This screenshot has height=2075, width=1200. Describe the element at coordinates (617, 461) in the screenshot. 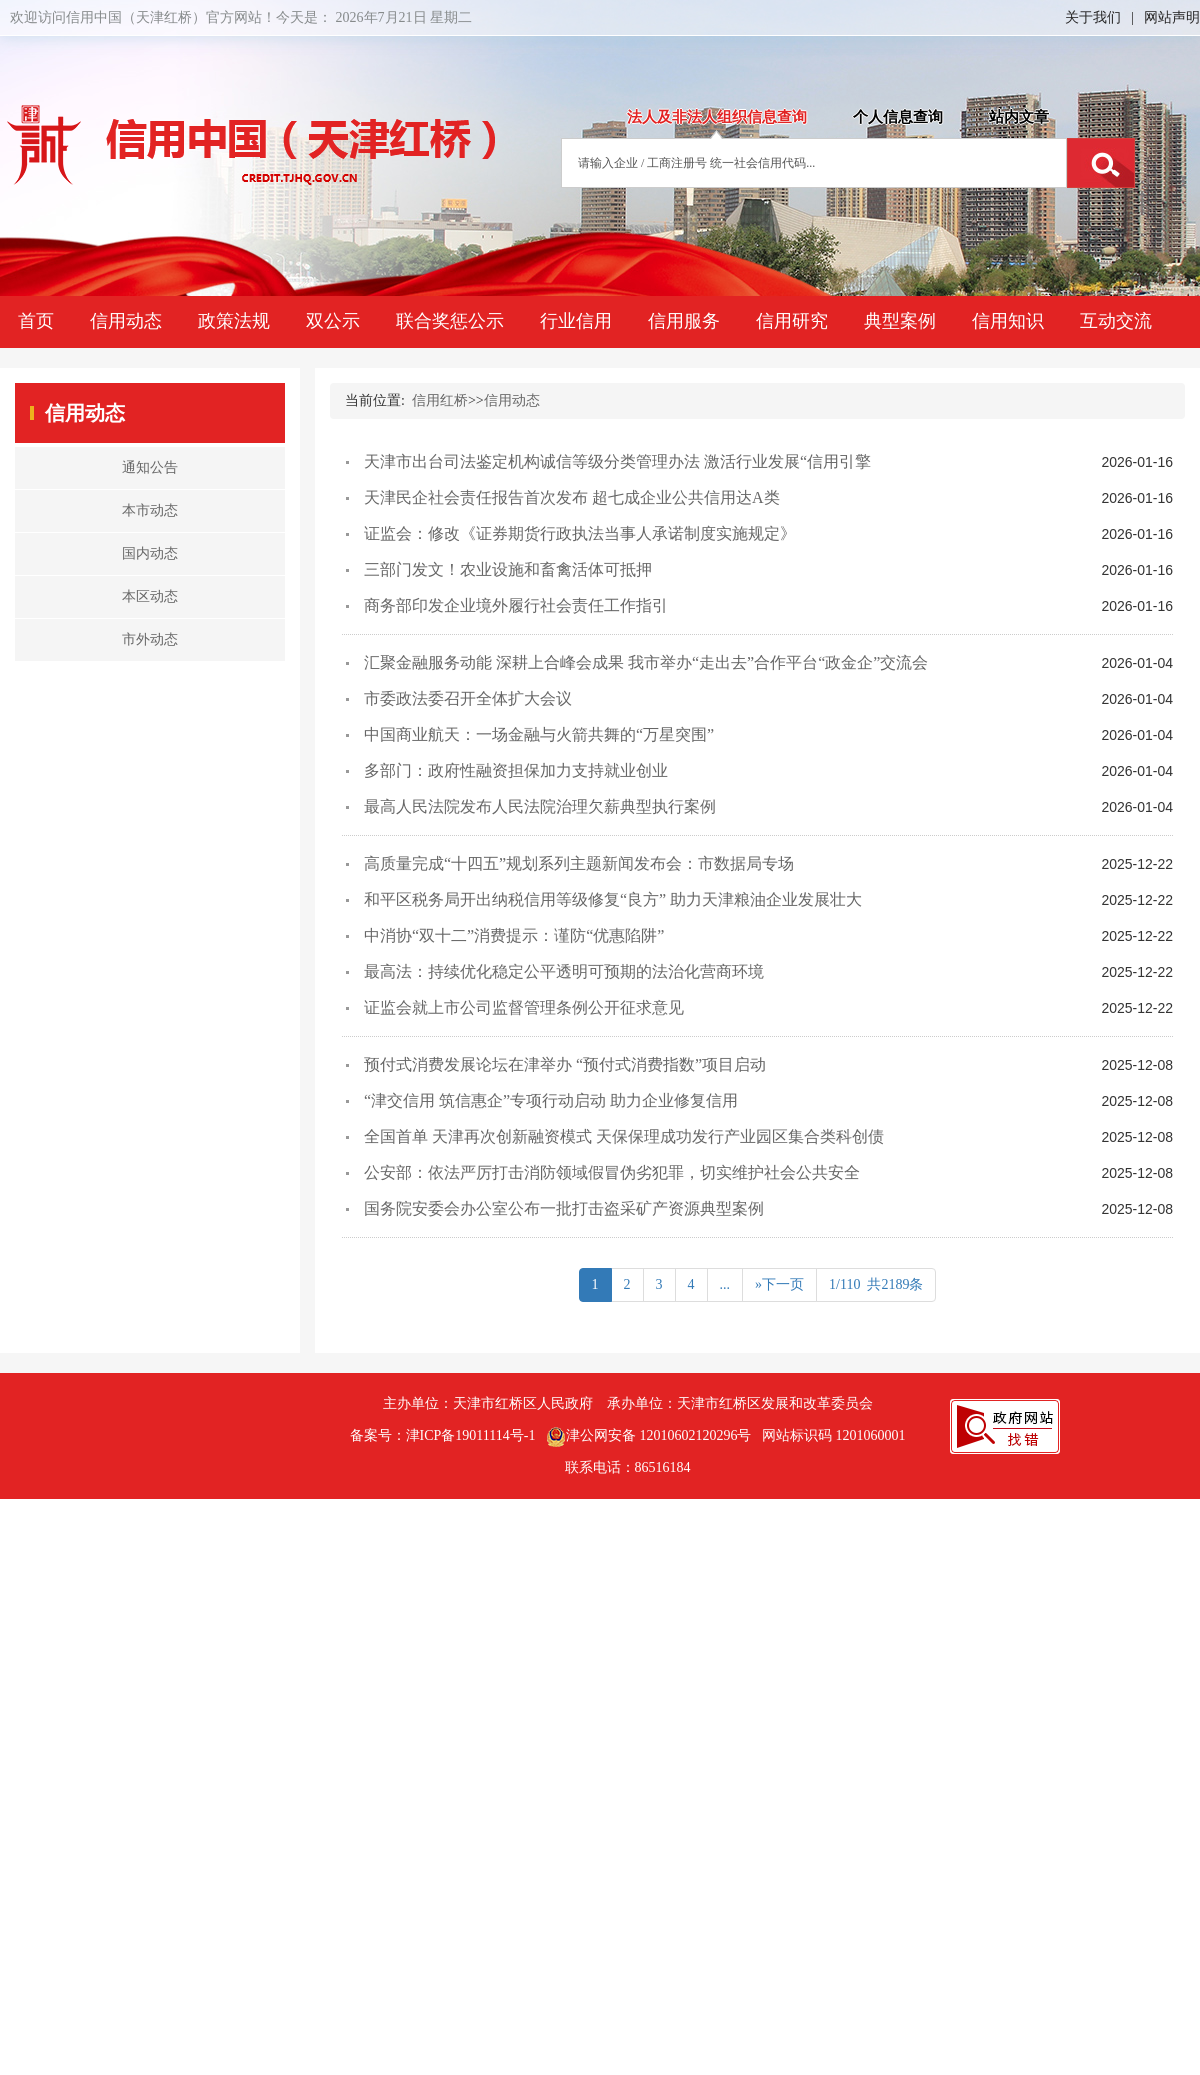

I see `天津市出台司法鉴定机构诚信等级分类管理办法 激活行业发展“信用引擎` at that location.